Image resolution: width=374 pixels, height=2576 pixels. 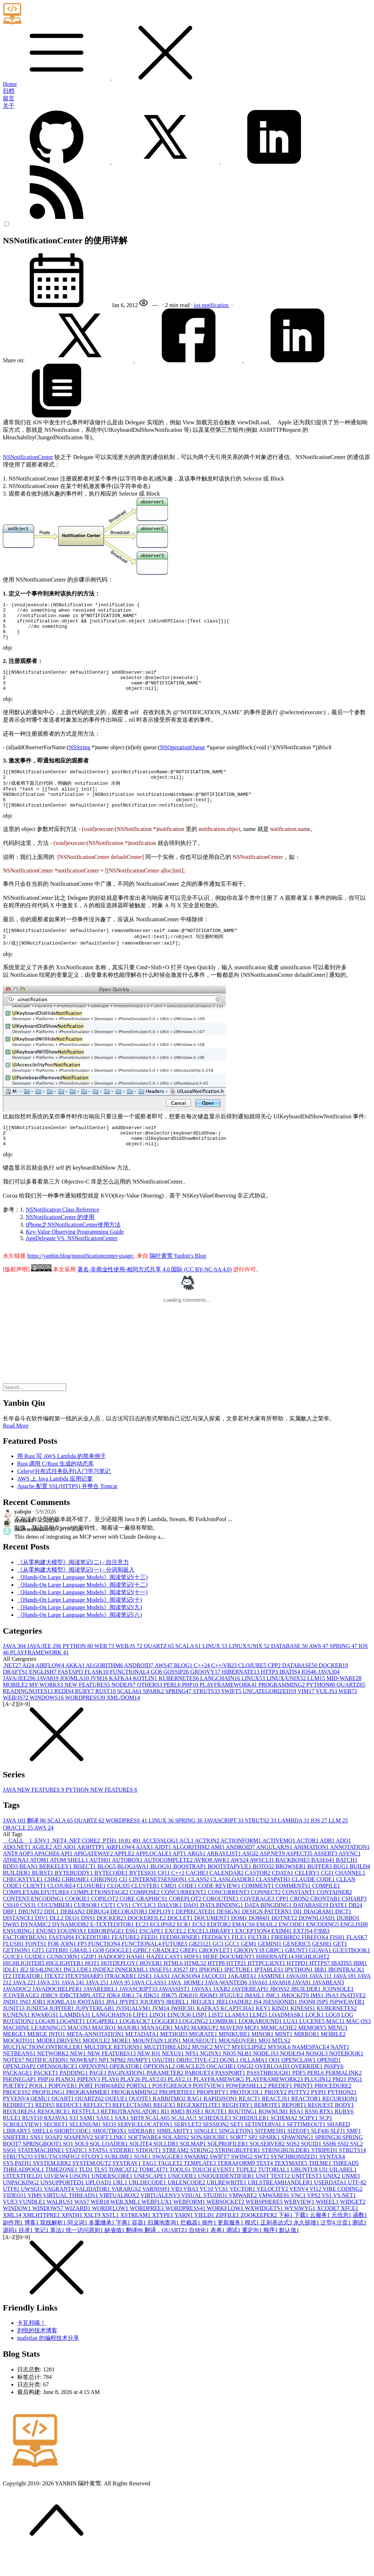 I want to click on SYSTRAY, so click(x=127, y=2188).